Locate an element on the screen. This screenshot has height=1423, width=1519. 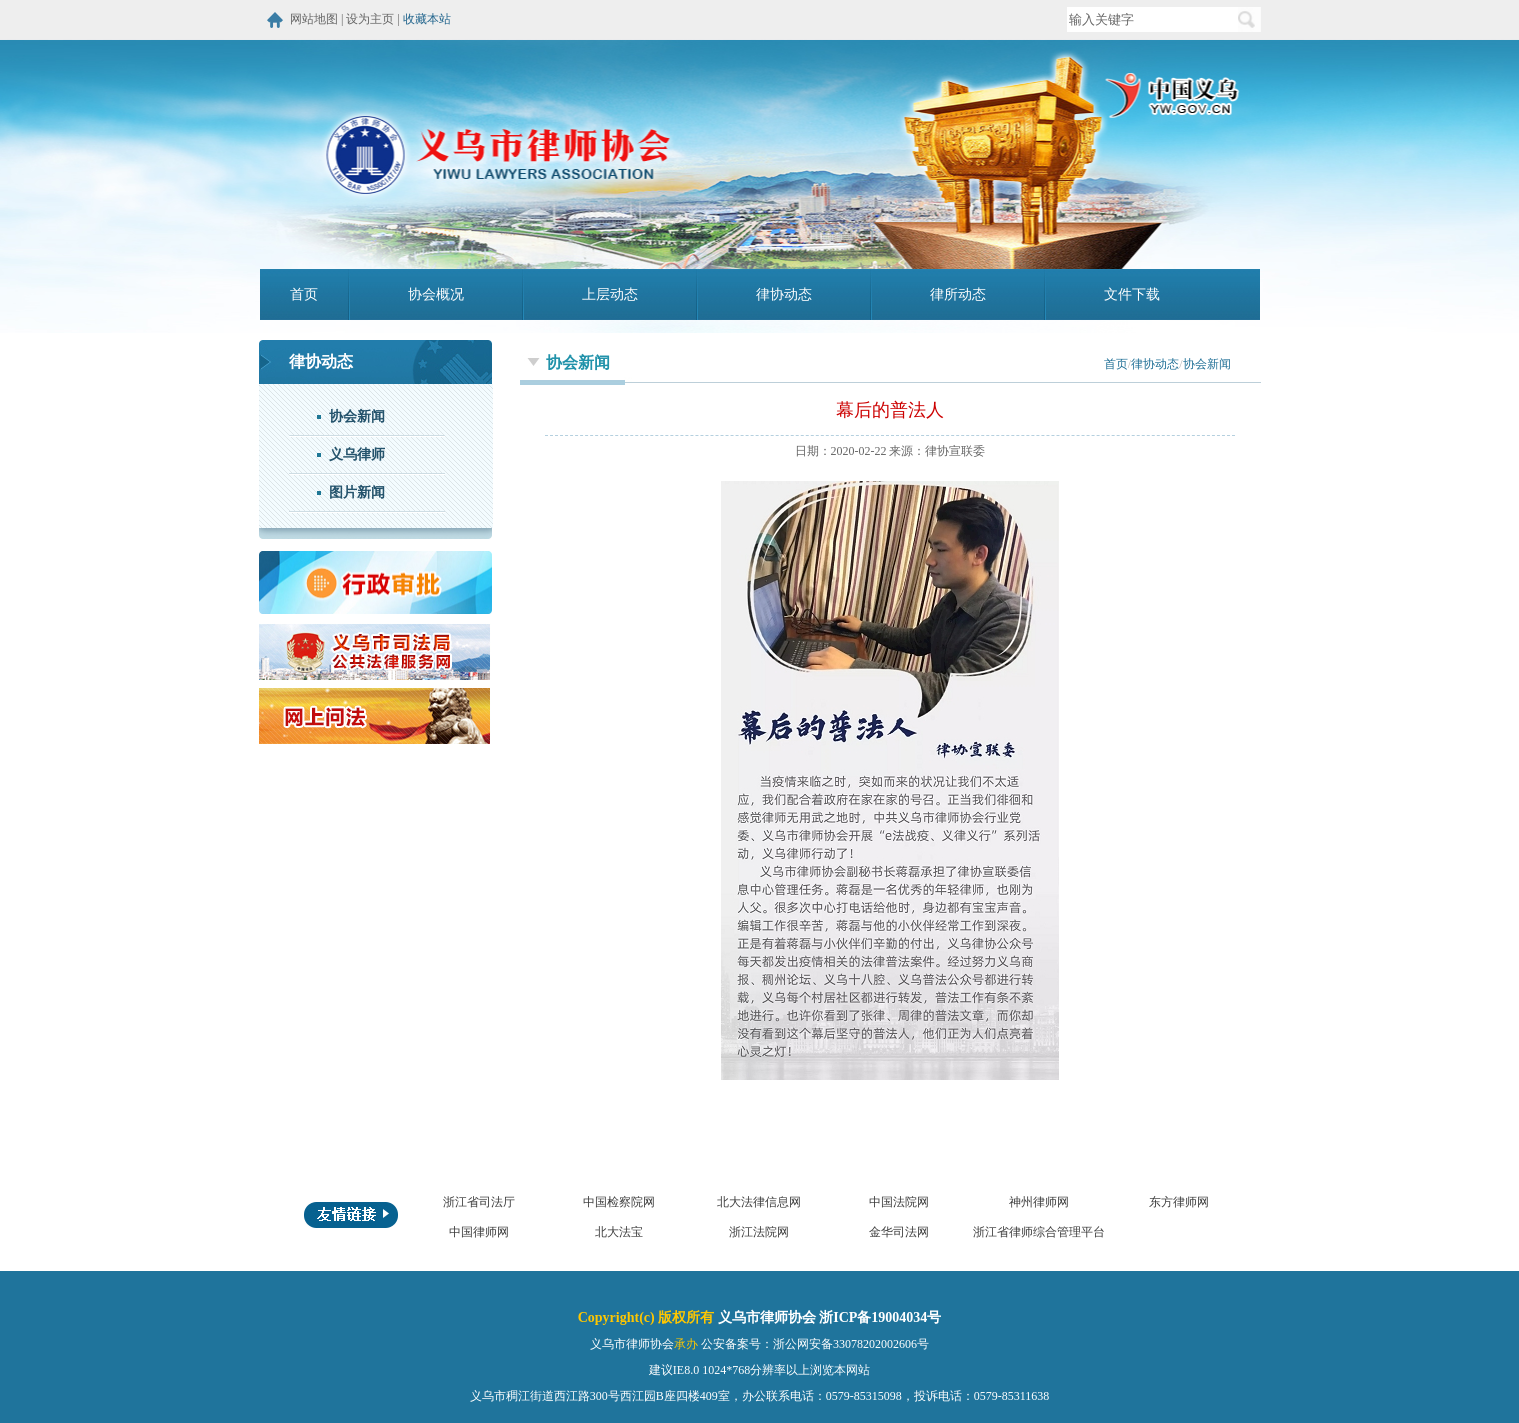
金华司法网 is located at coordinates (899, 1232).